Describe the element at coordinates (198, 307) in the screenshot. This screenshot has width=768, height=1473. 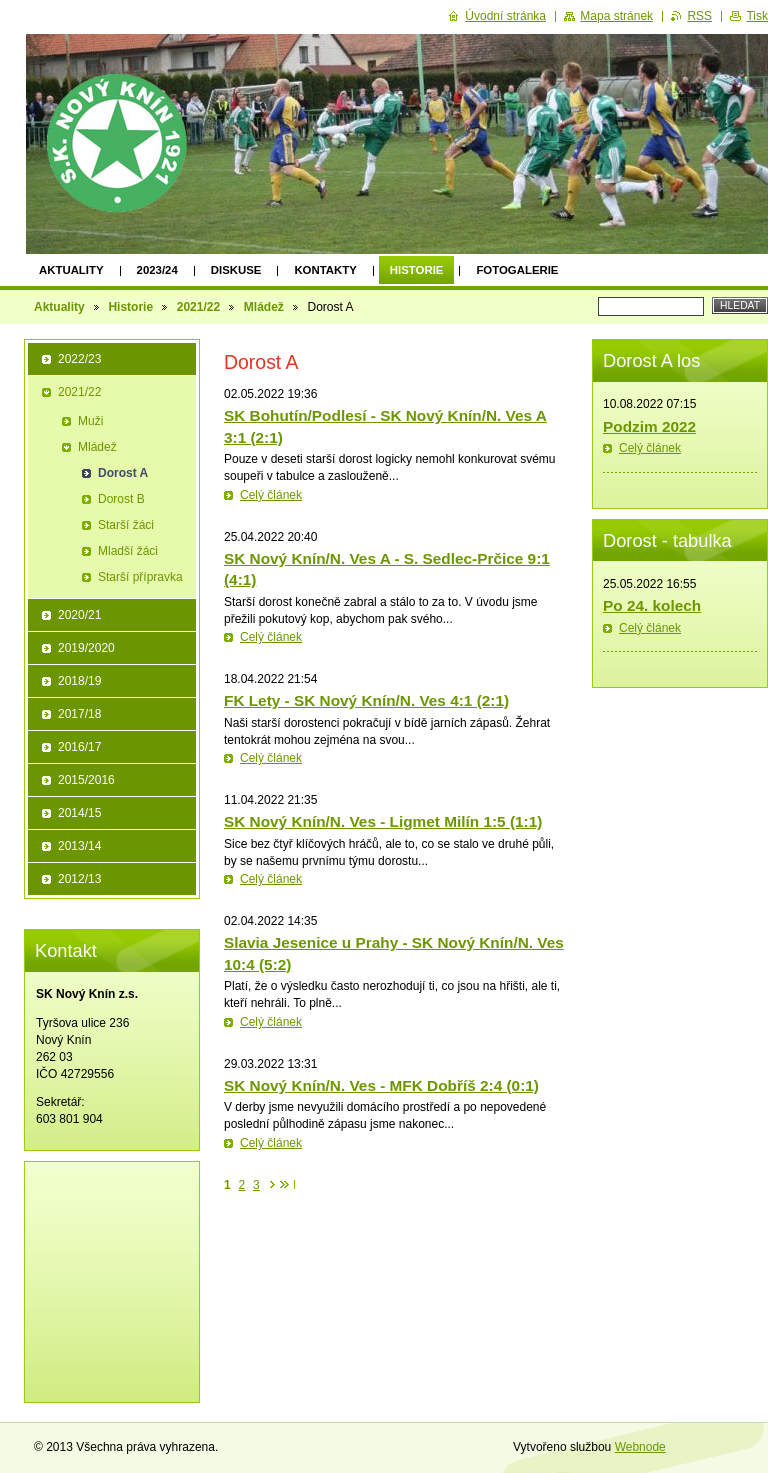
I see `2021/22` at that location.